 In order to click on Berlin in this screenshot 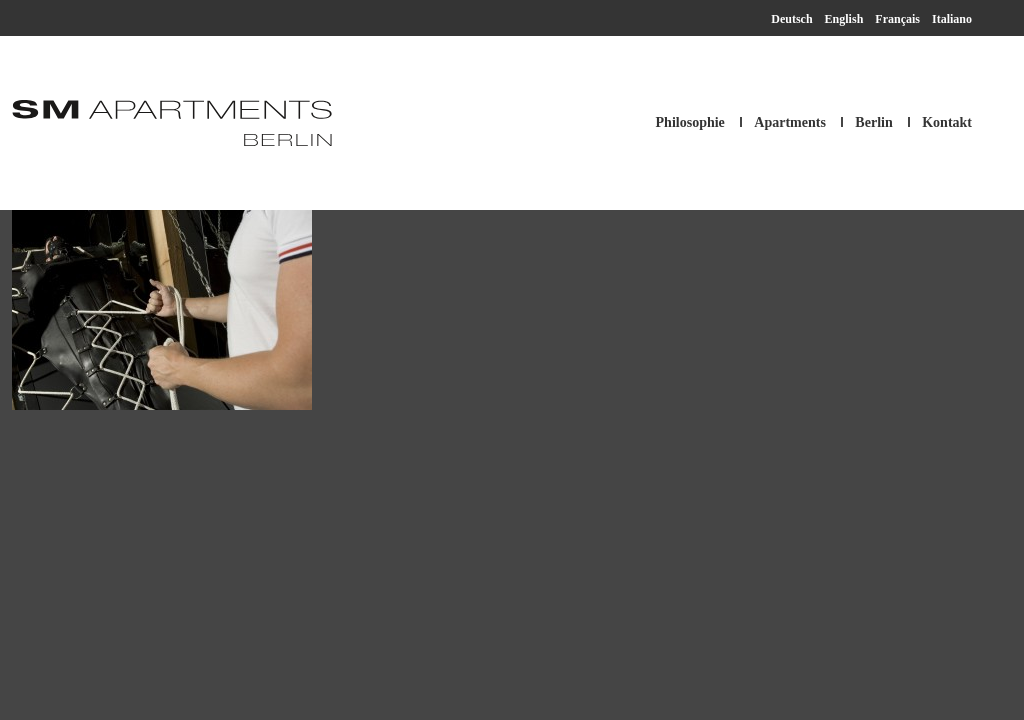, I will do `click(873, 122)`.